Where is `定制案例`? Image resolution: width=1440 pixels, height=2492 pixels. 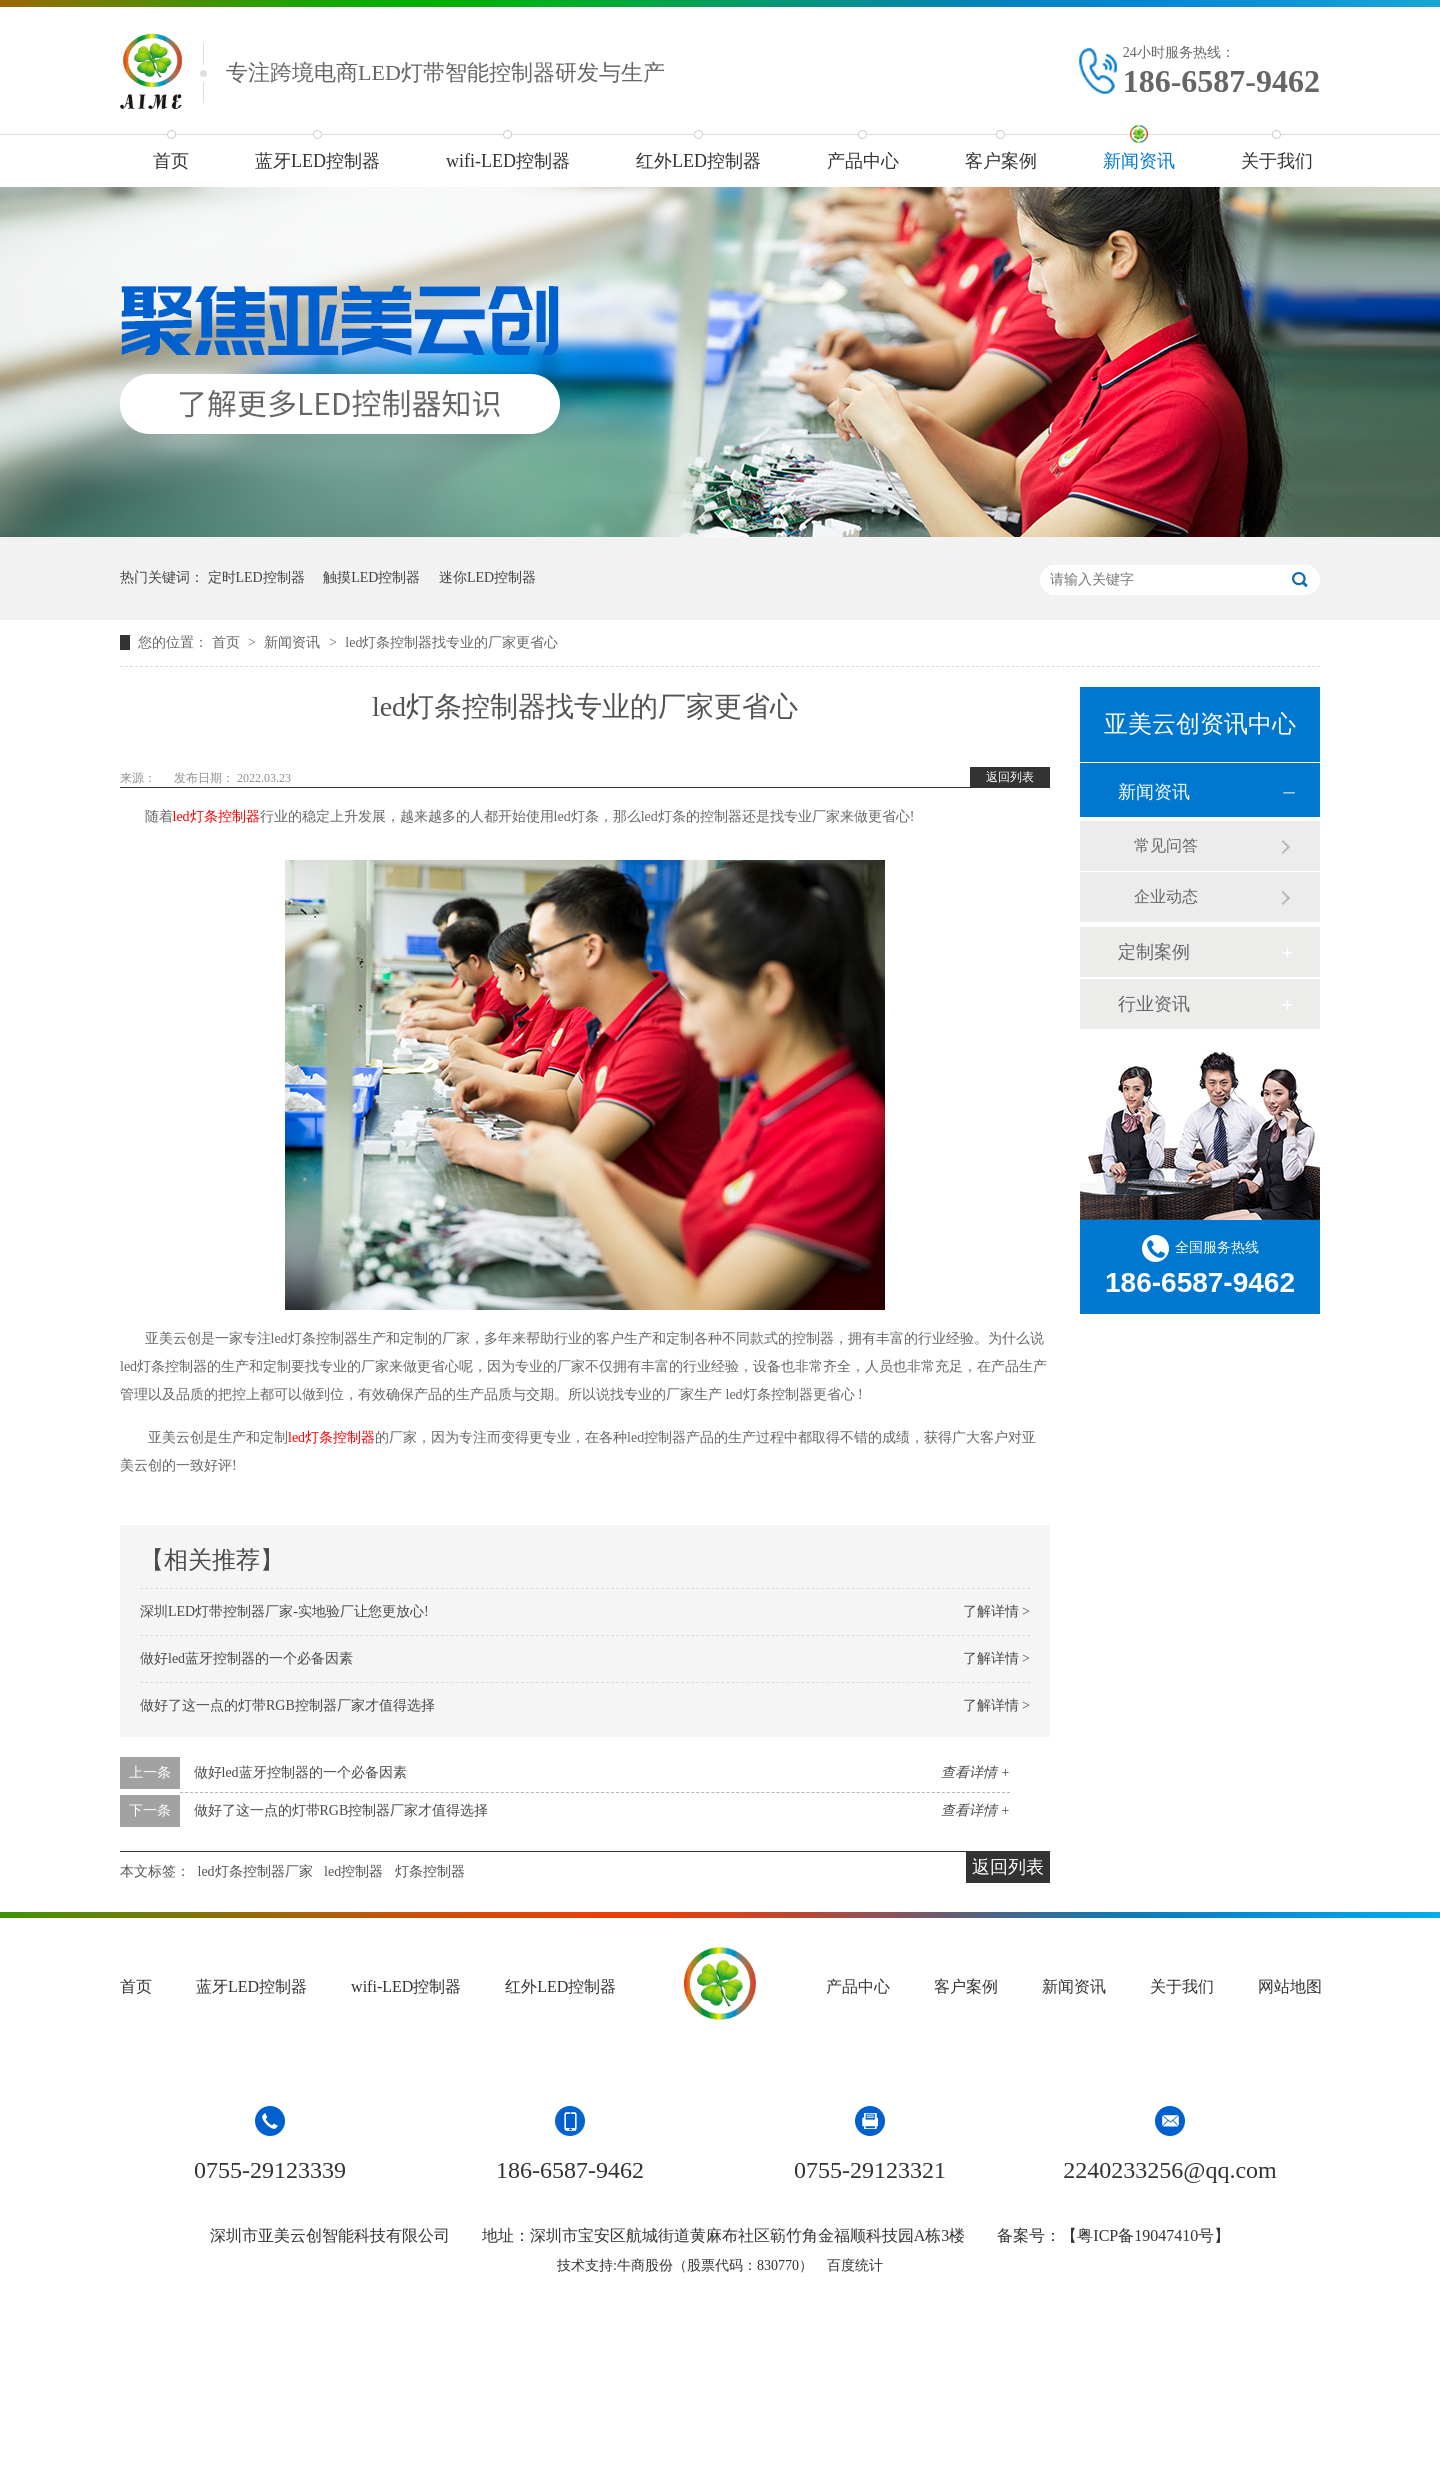
定制案例 is located at coordinates (1154, 952).